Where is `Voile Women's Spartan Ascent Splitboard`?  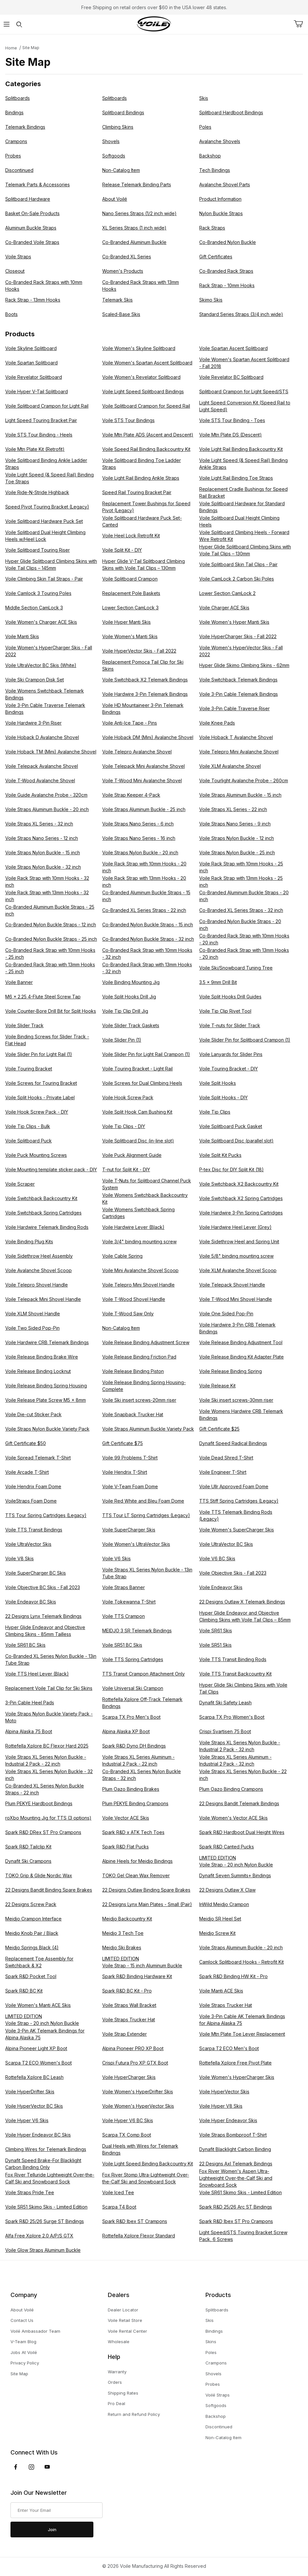
Voile Women's Spartan Ascent Splitboard is located at coordinates (147, 362).